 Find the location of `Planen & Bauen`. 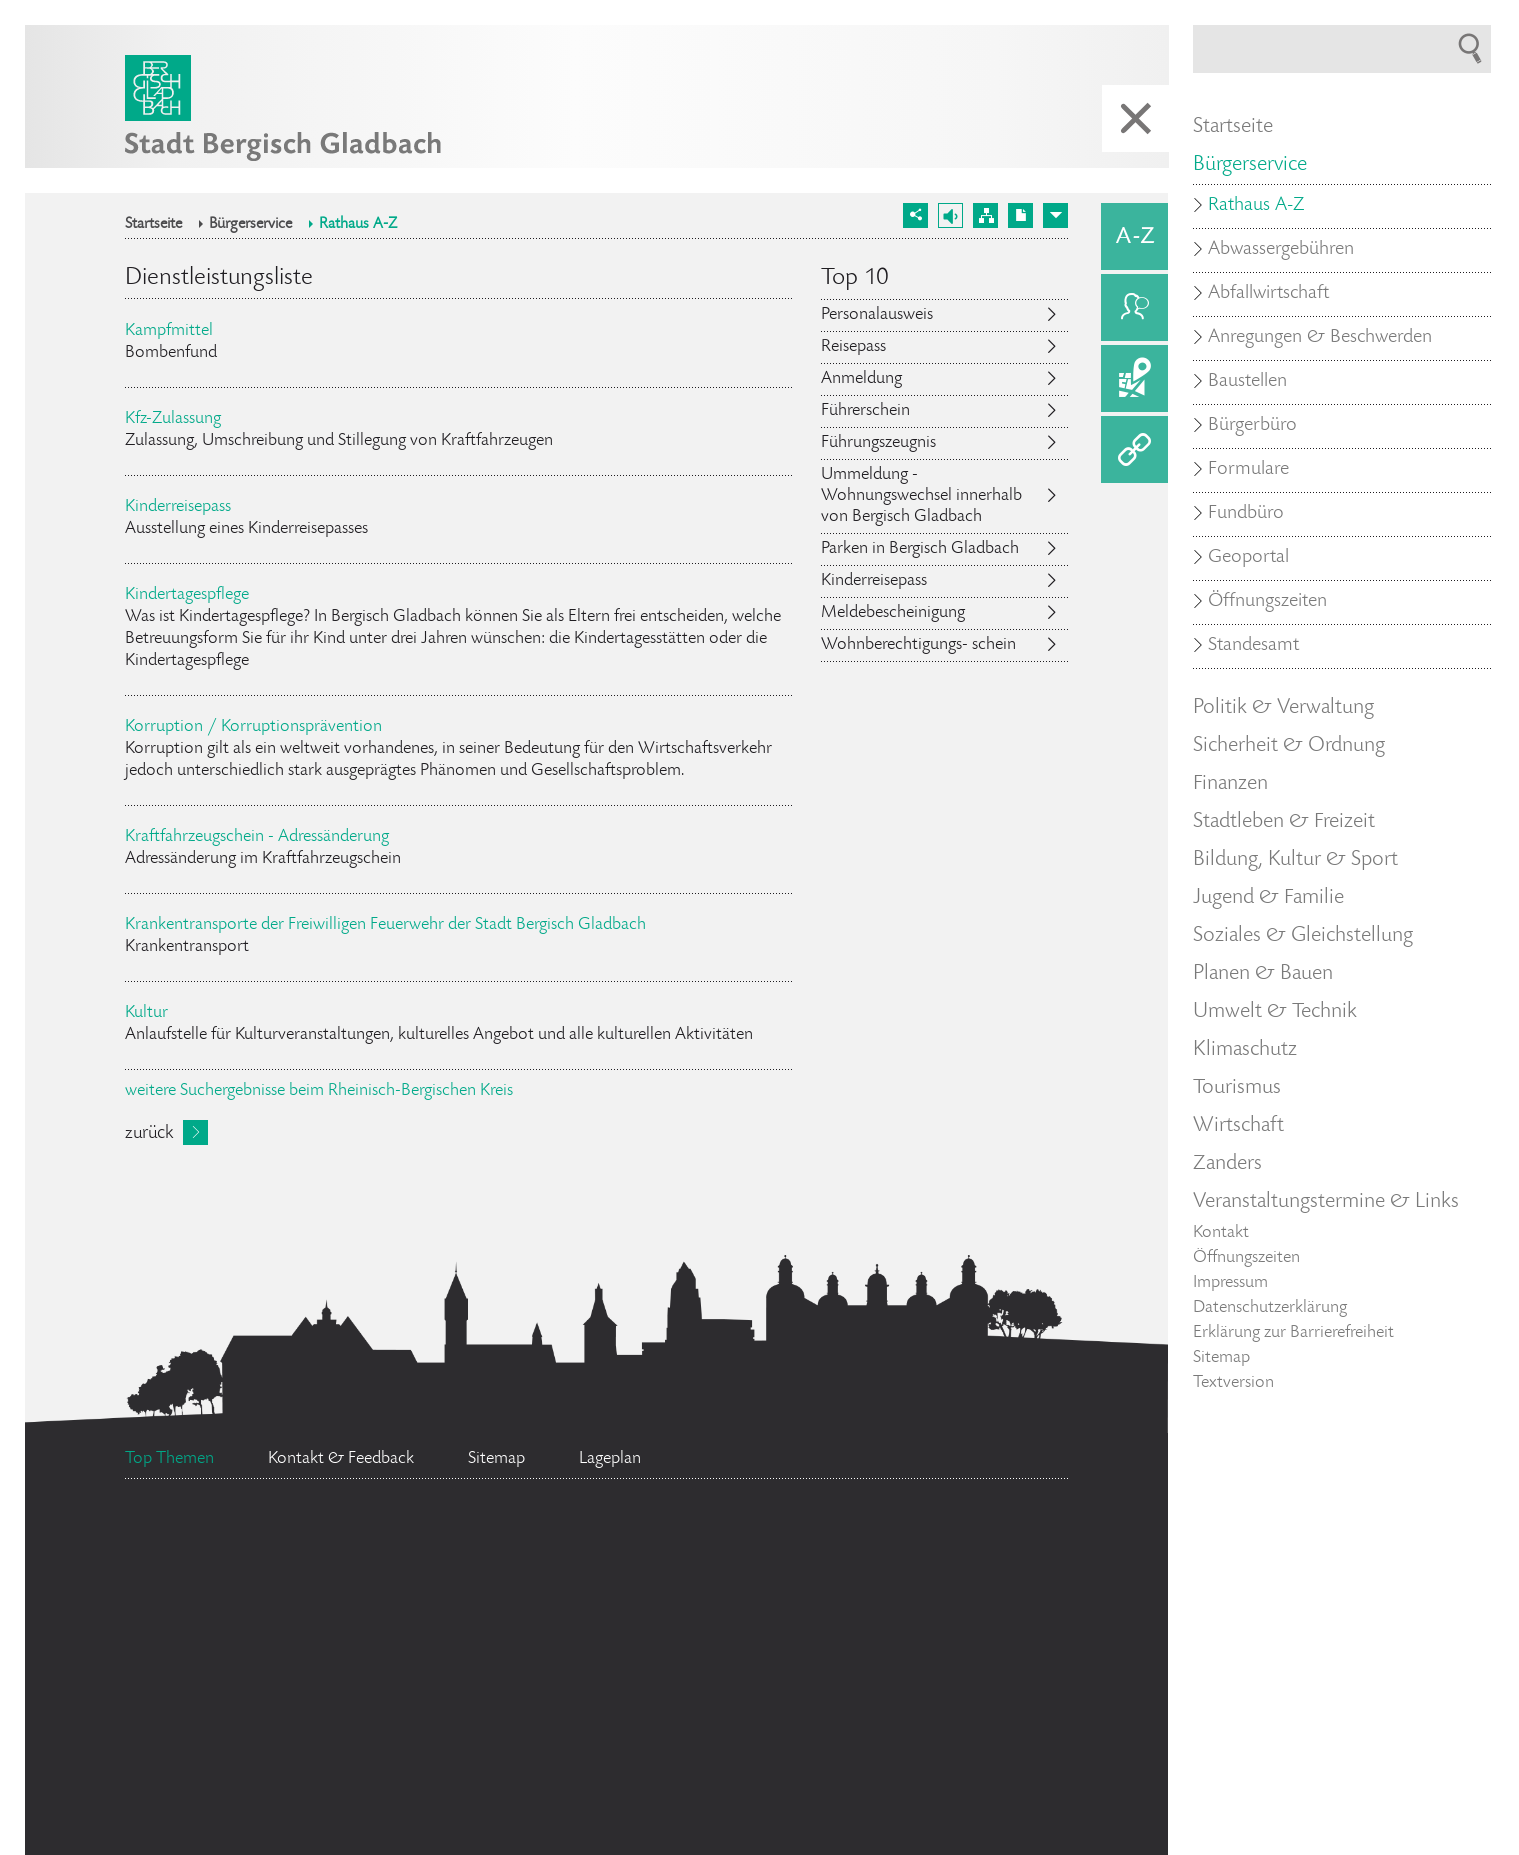

Planen & Bauen is located at coordinates (1263, 974).